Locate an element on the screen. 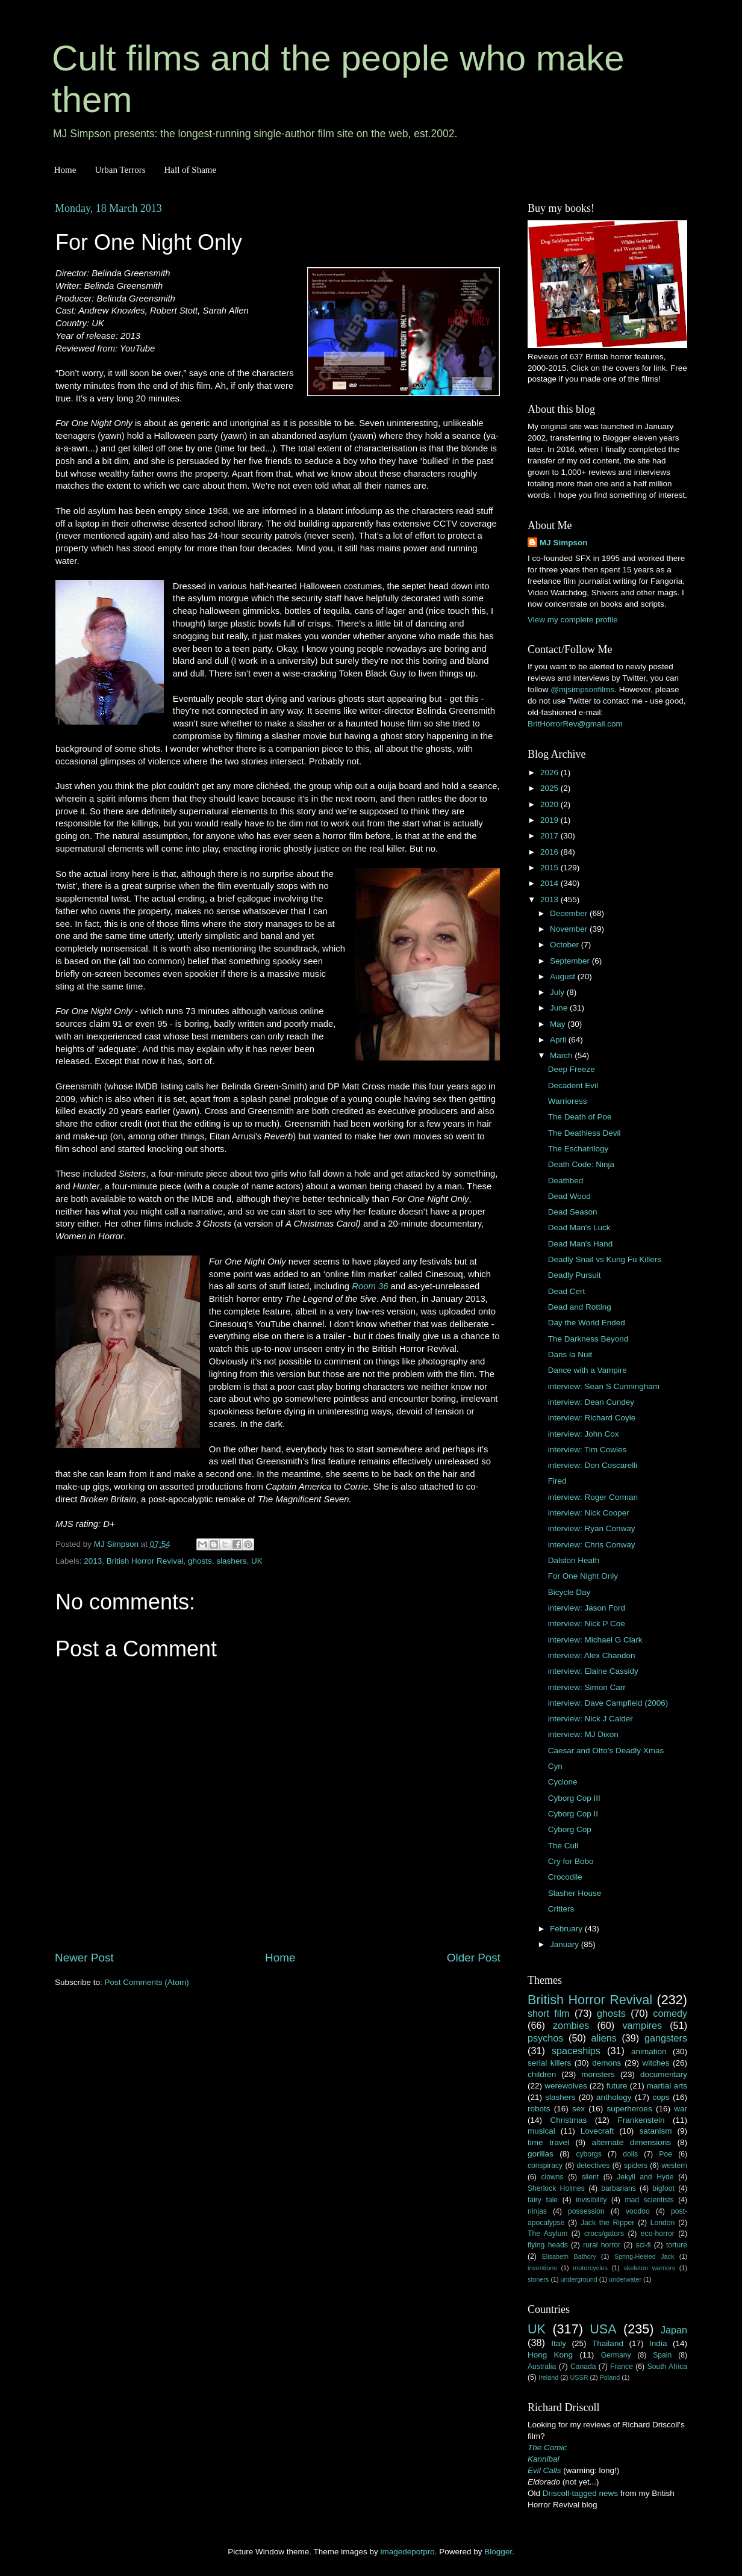 The width and height of the screenshot is (742, 2576). Fired is located at coordinates (557, 1480).